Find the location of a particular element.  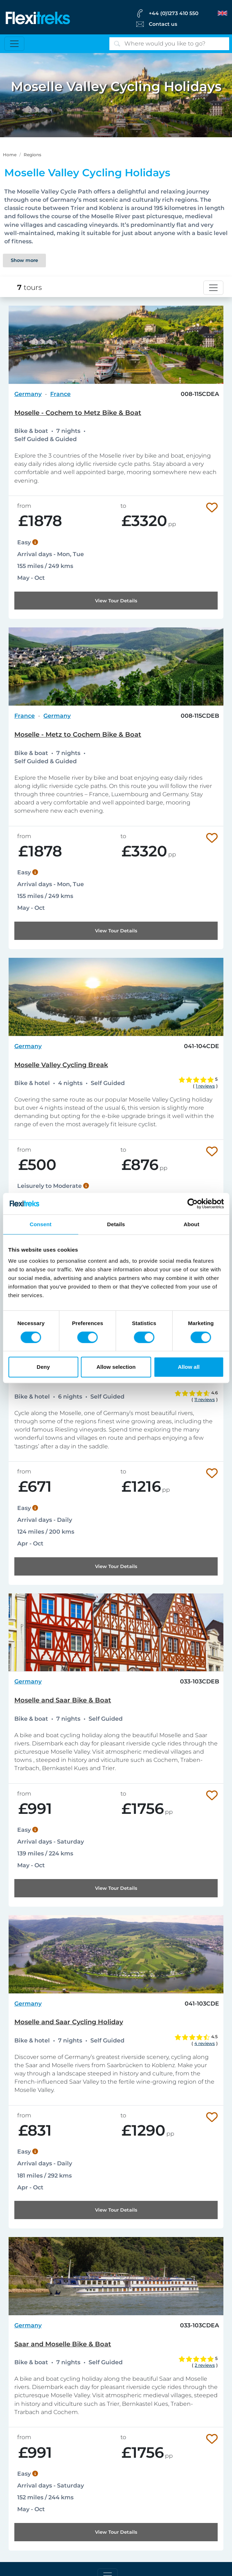

[Toggle navigation] is located at coordinates (14, 44).